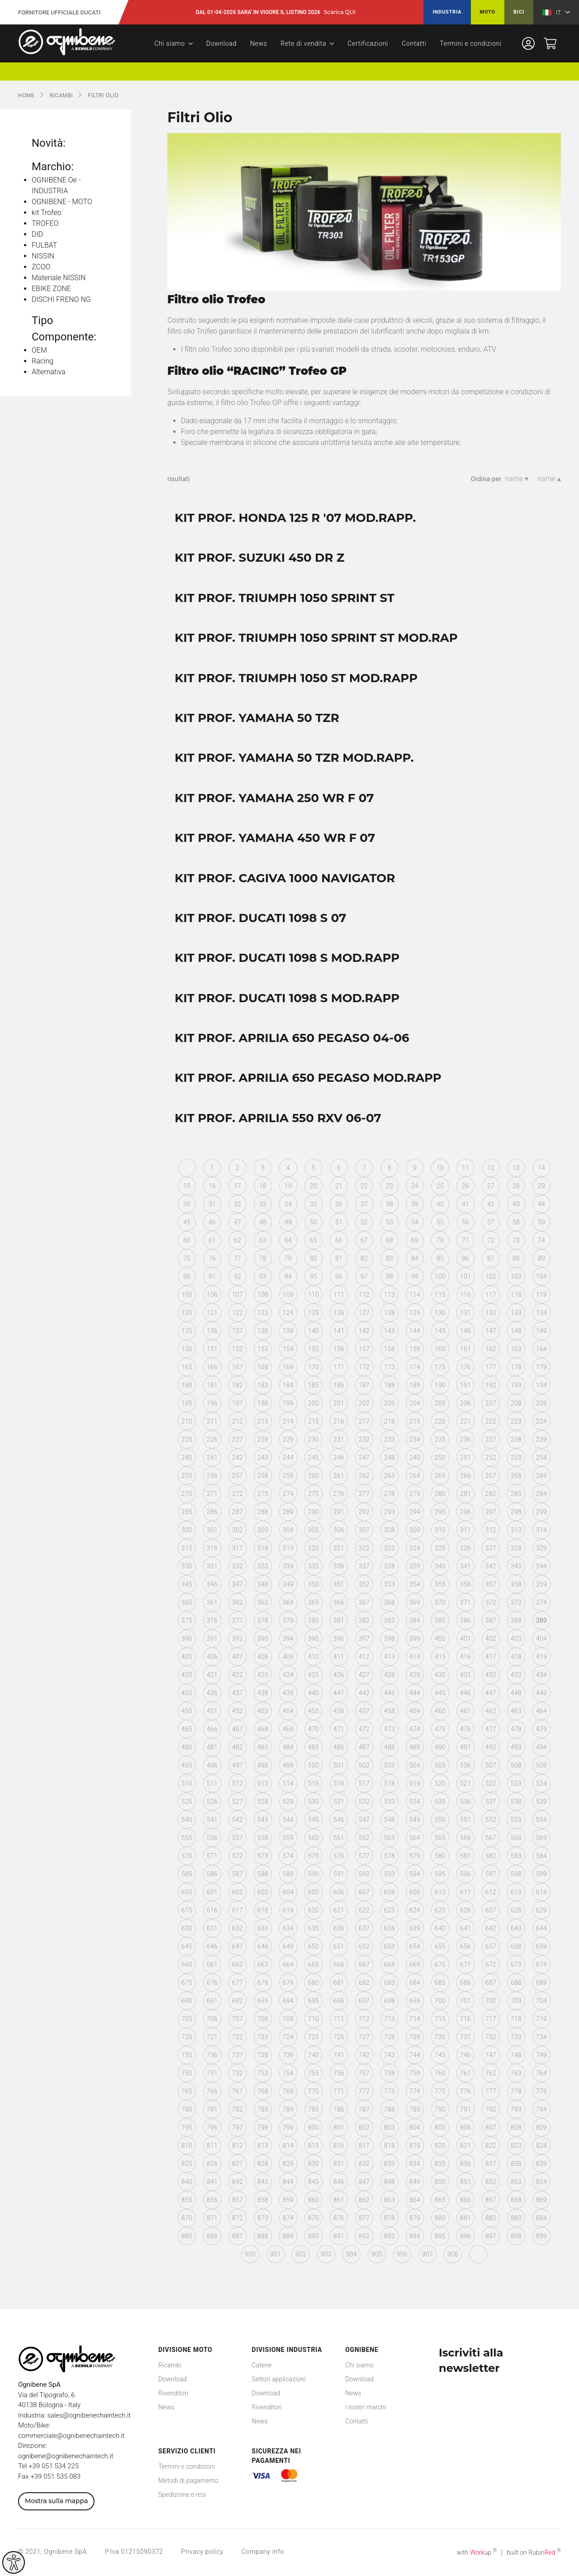  What do you see at coordinates (338, 1910) in the screenshot?
I see `621` at bounding box center [338, 1910].